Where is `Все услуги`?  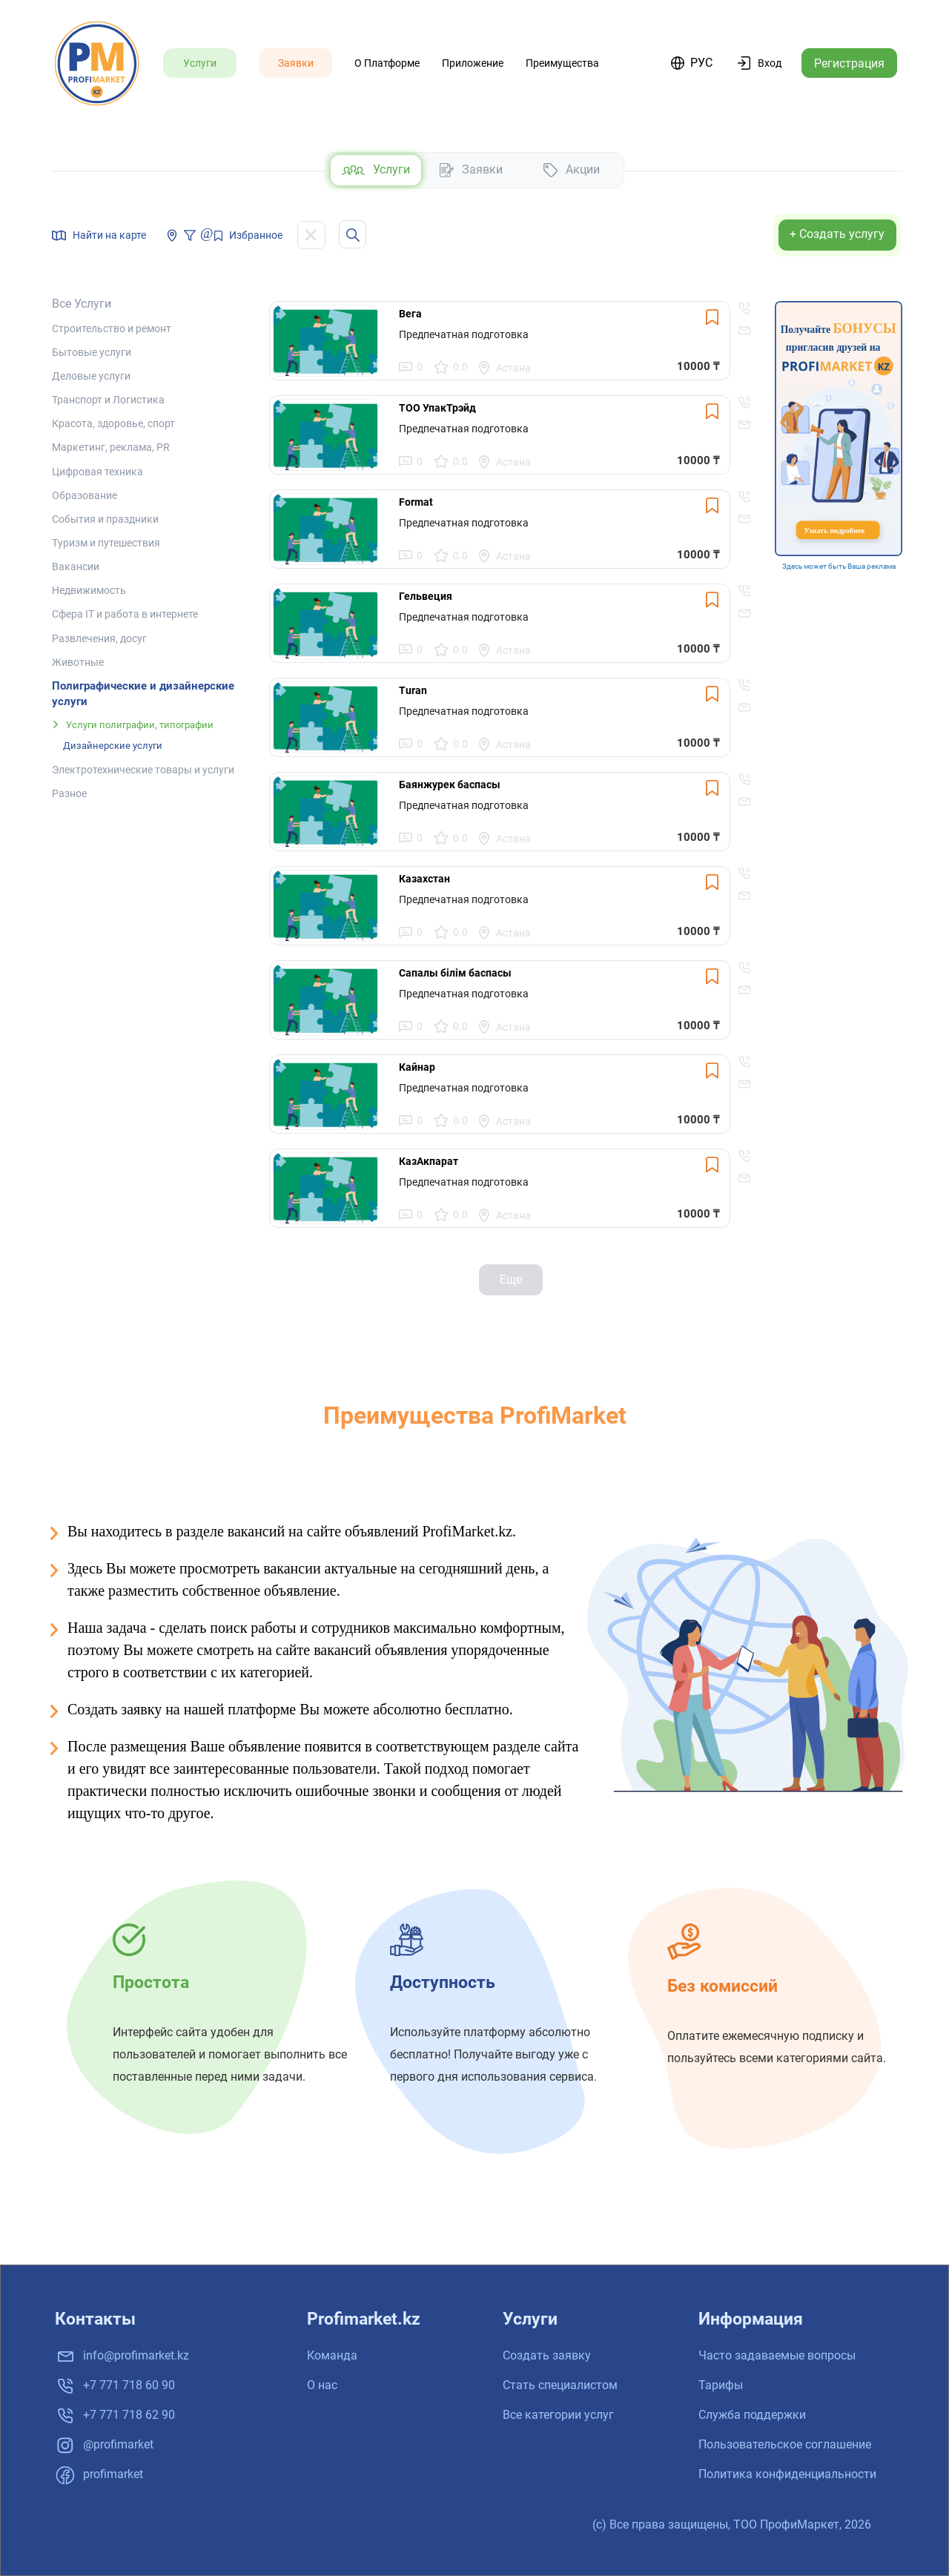 Все услуги is located at coordinates (81, 304).